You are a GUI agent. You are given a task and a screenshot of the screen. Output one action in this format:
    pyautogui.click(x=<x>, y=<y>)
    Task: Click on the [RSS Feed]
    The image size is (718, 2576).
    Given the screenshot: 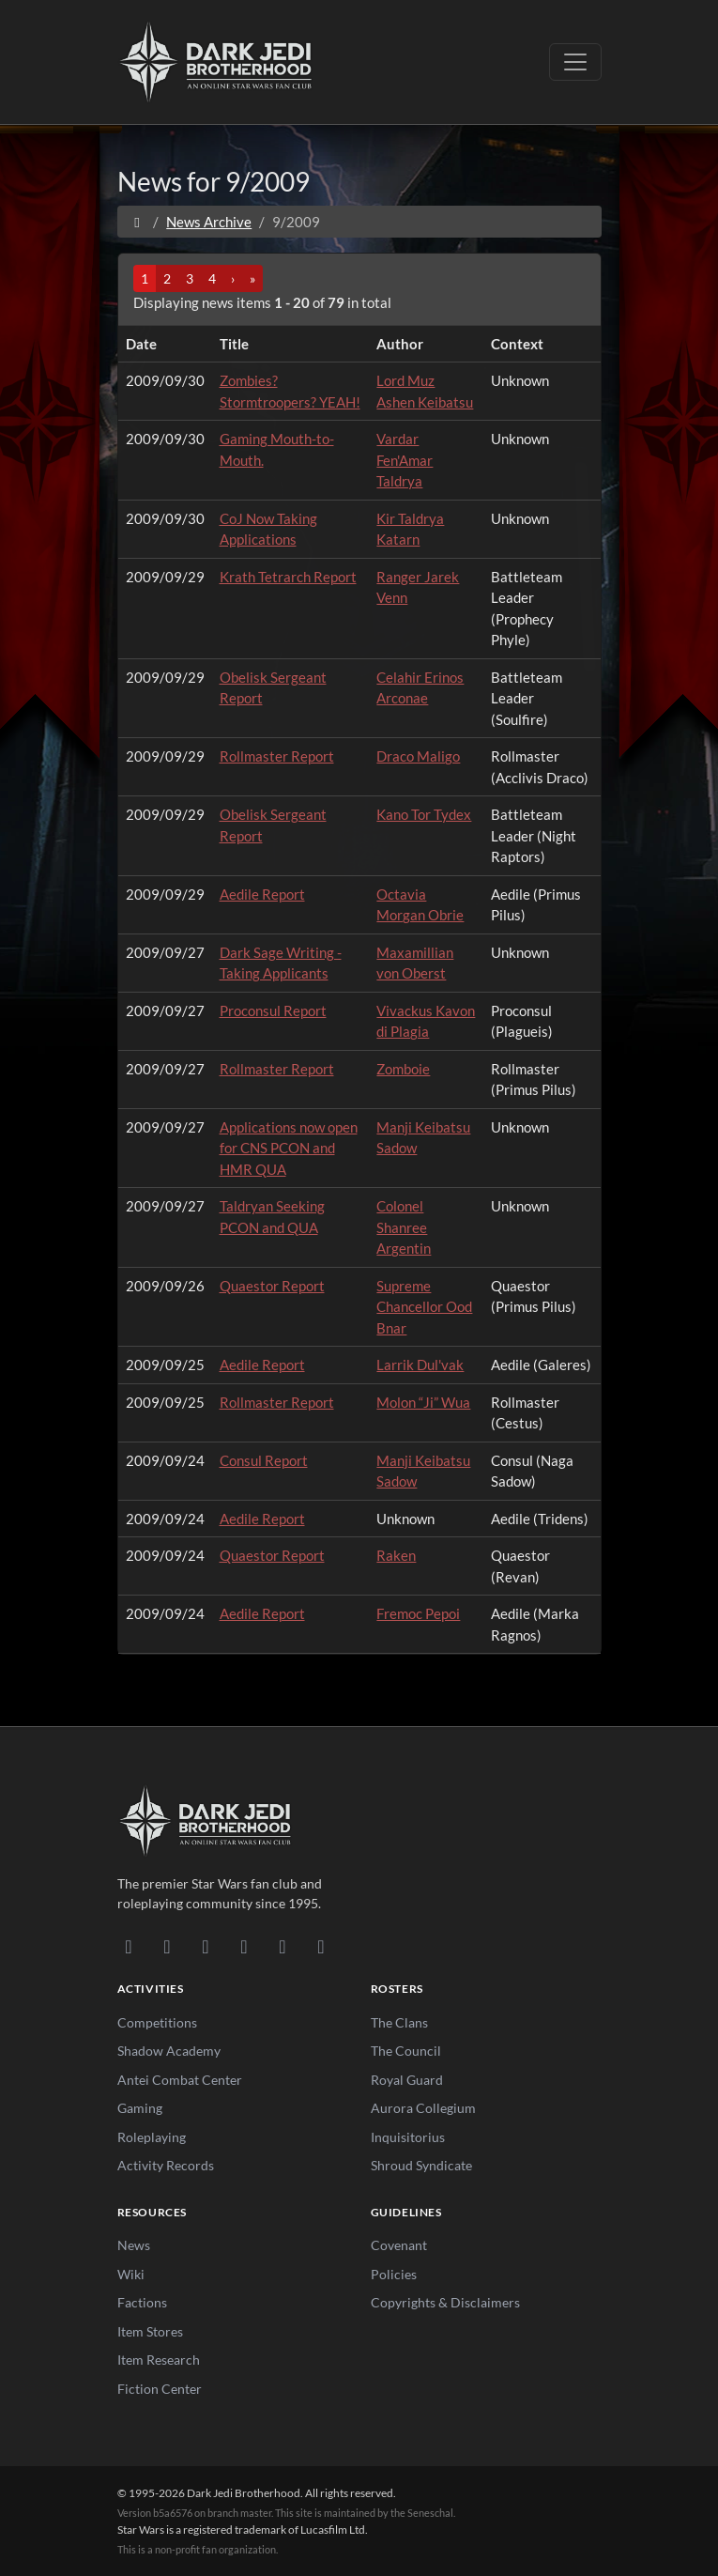 What is the action you would take?
    pyautogui.click(x=321, y=1946)
    